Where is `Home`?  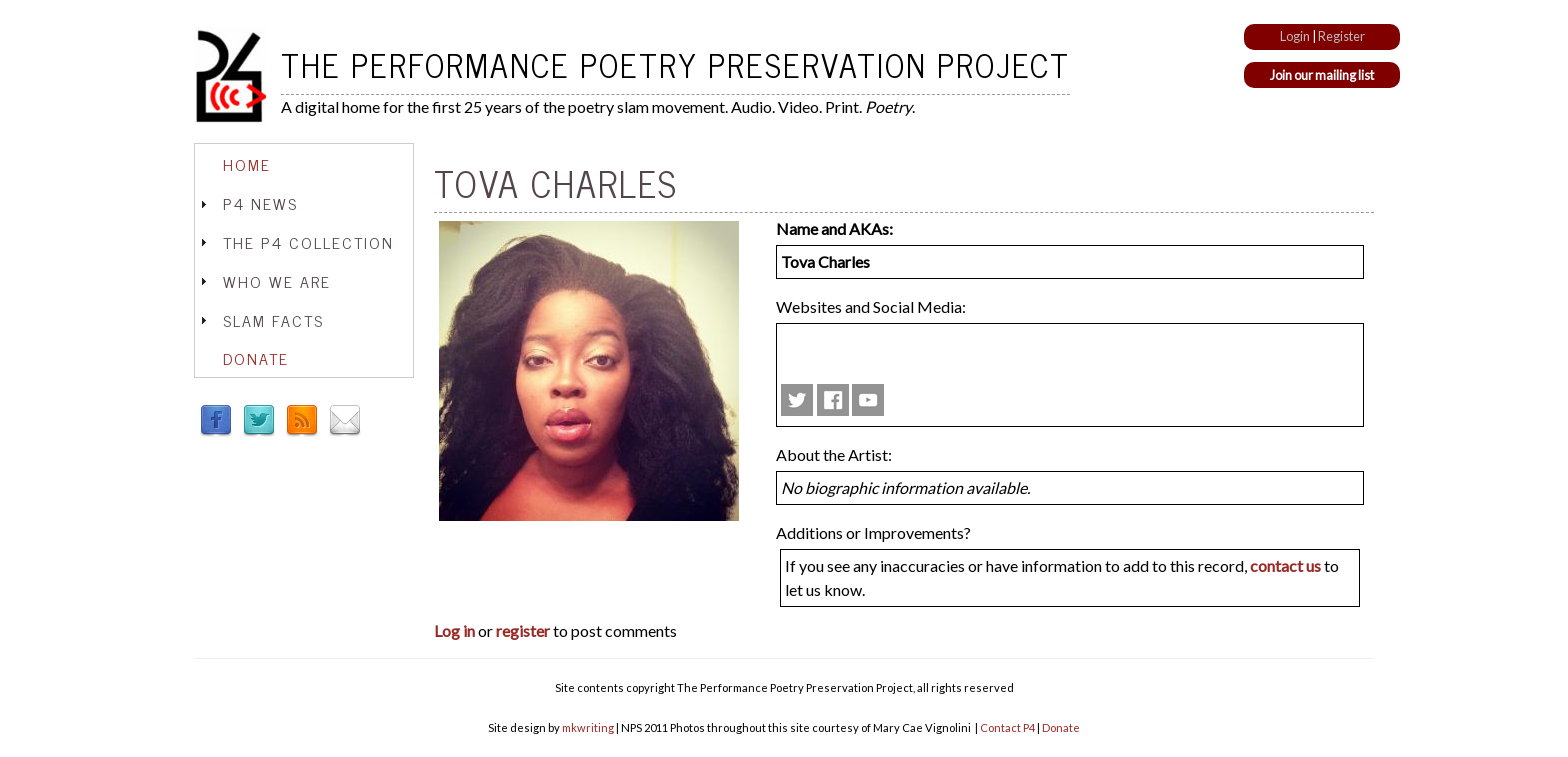
Home is located at coordinates (247, 164).